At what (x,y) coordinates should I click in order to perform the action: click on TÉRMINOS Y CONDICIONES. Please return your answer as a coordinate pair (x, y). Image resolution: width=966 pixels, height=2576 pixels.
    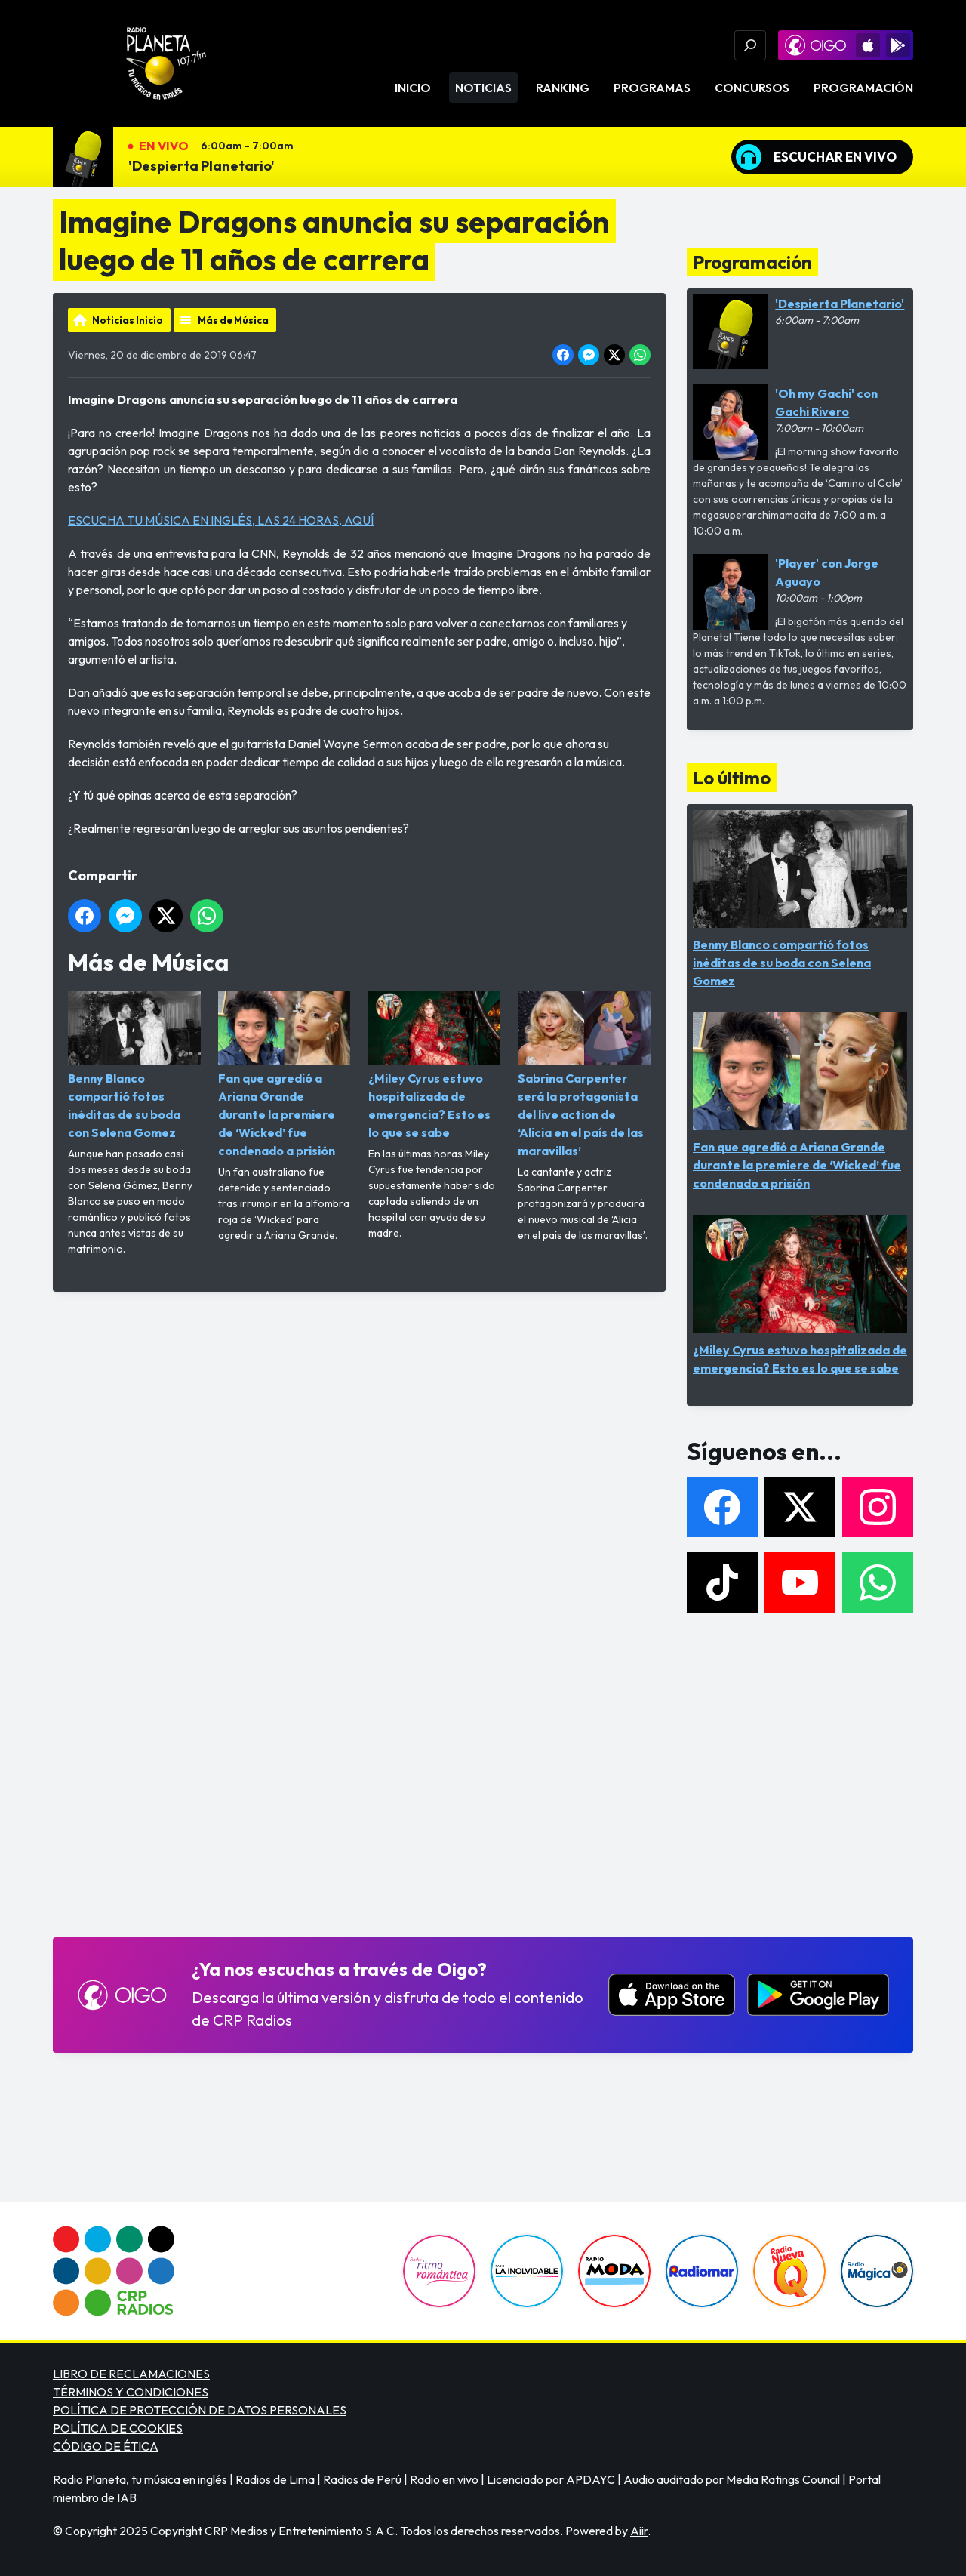
    Looking at the image, I should click on (130, 2391).